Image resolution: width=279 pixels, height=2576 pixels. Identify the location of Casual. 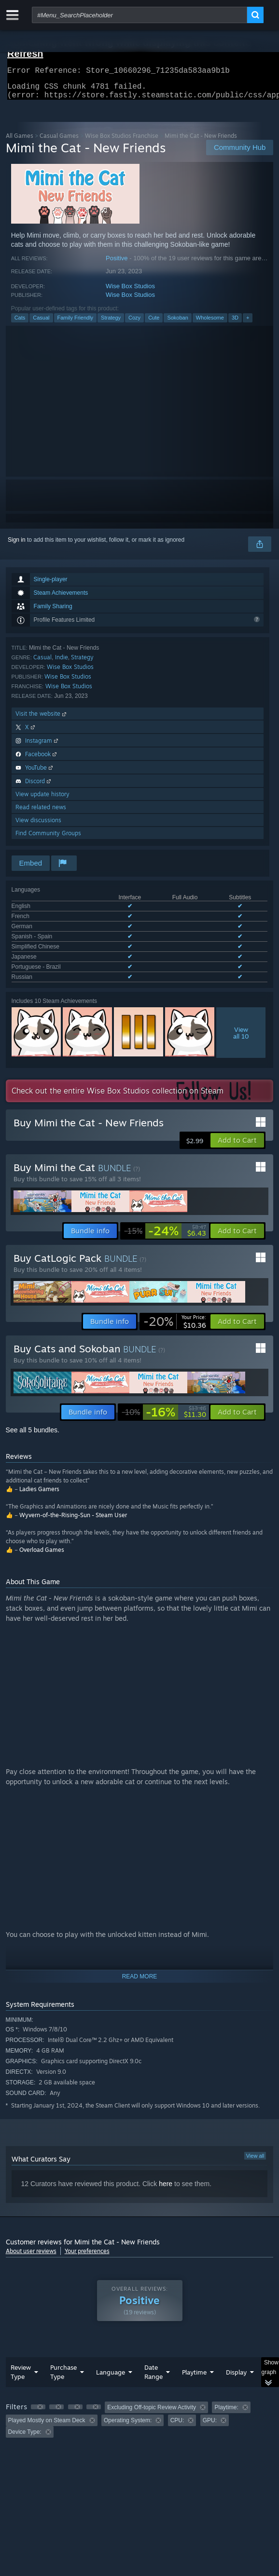
(41, 323).